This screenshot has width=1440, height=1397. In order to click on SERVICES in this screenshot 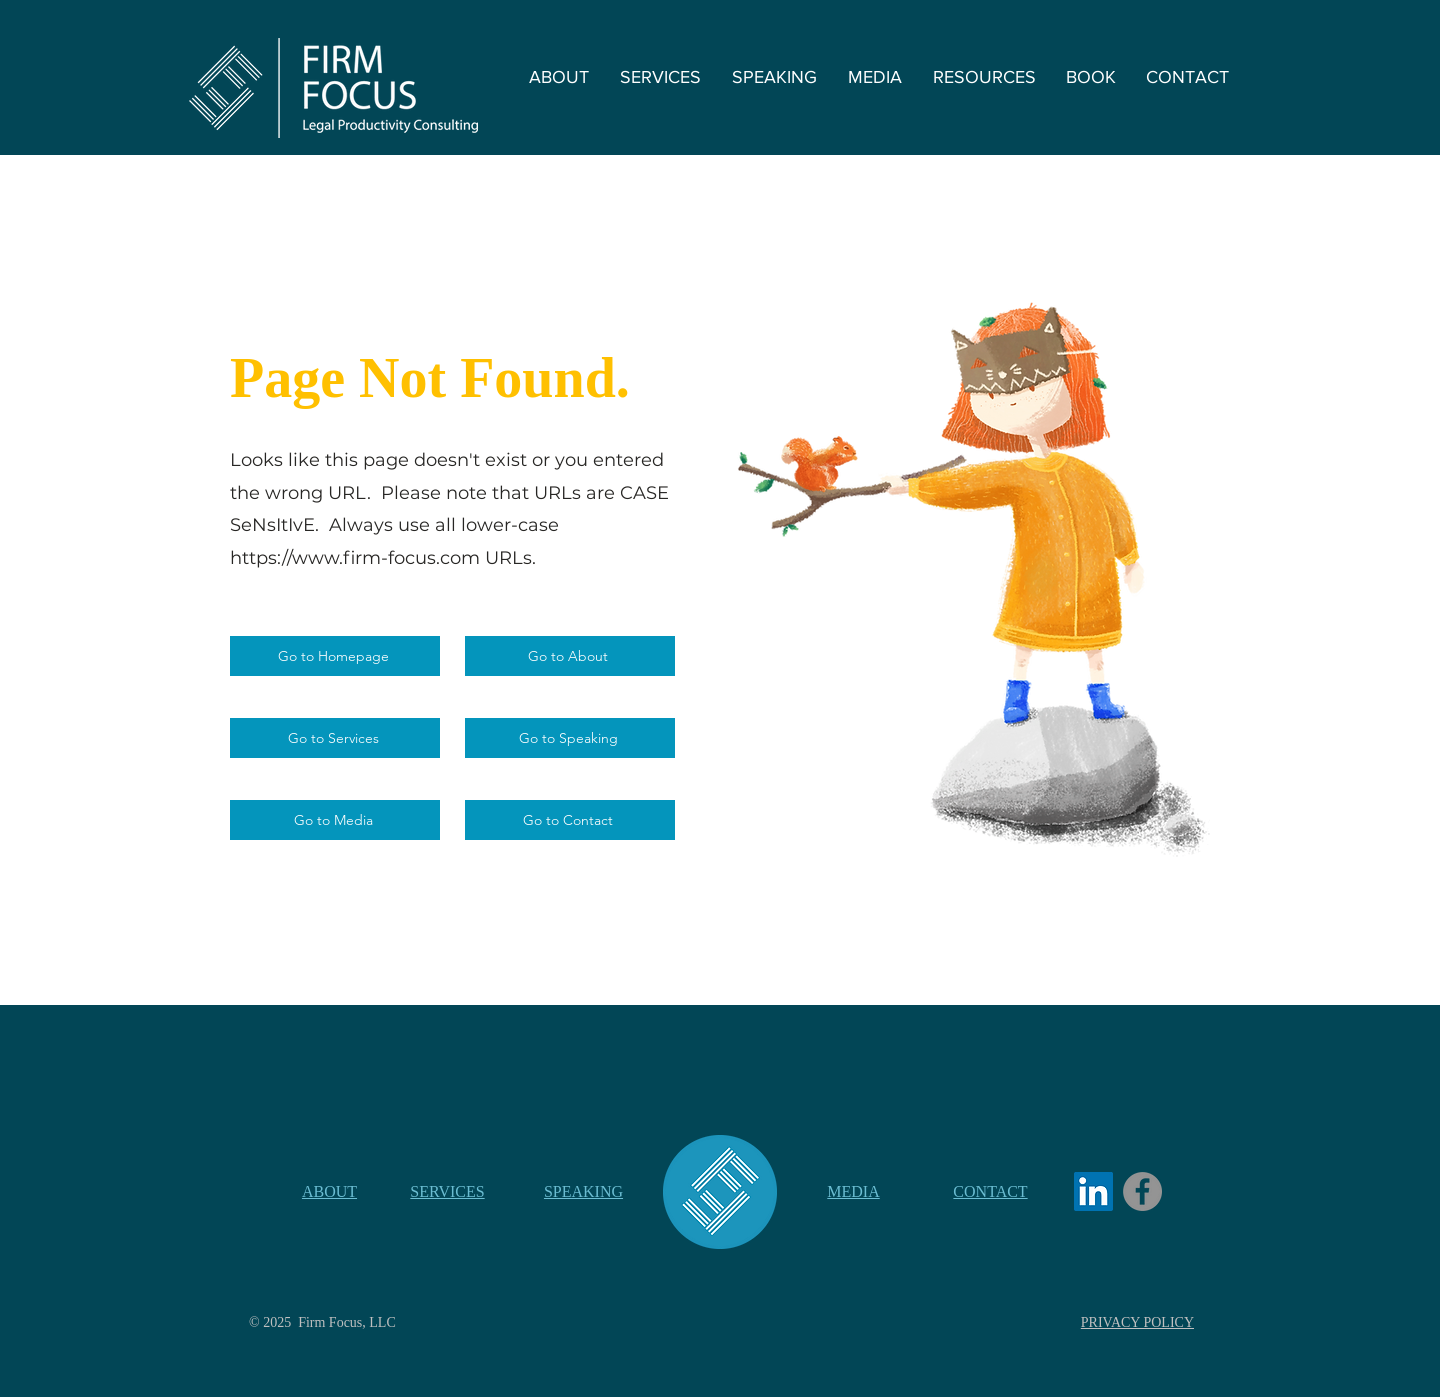, I will do `click(447, 1191)`.